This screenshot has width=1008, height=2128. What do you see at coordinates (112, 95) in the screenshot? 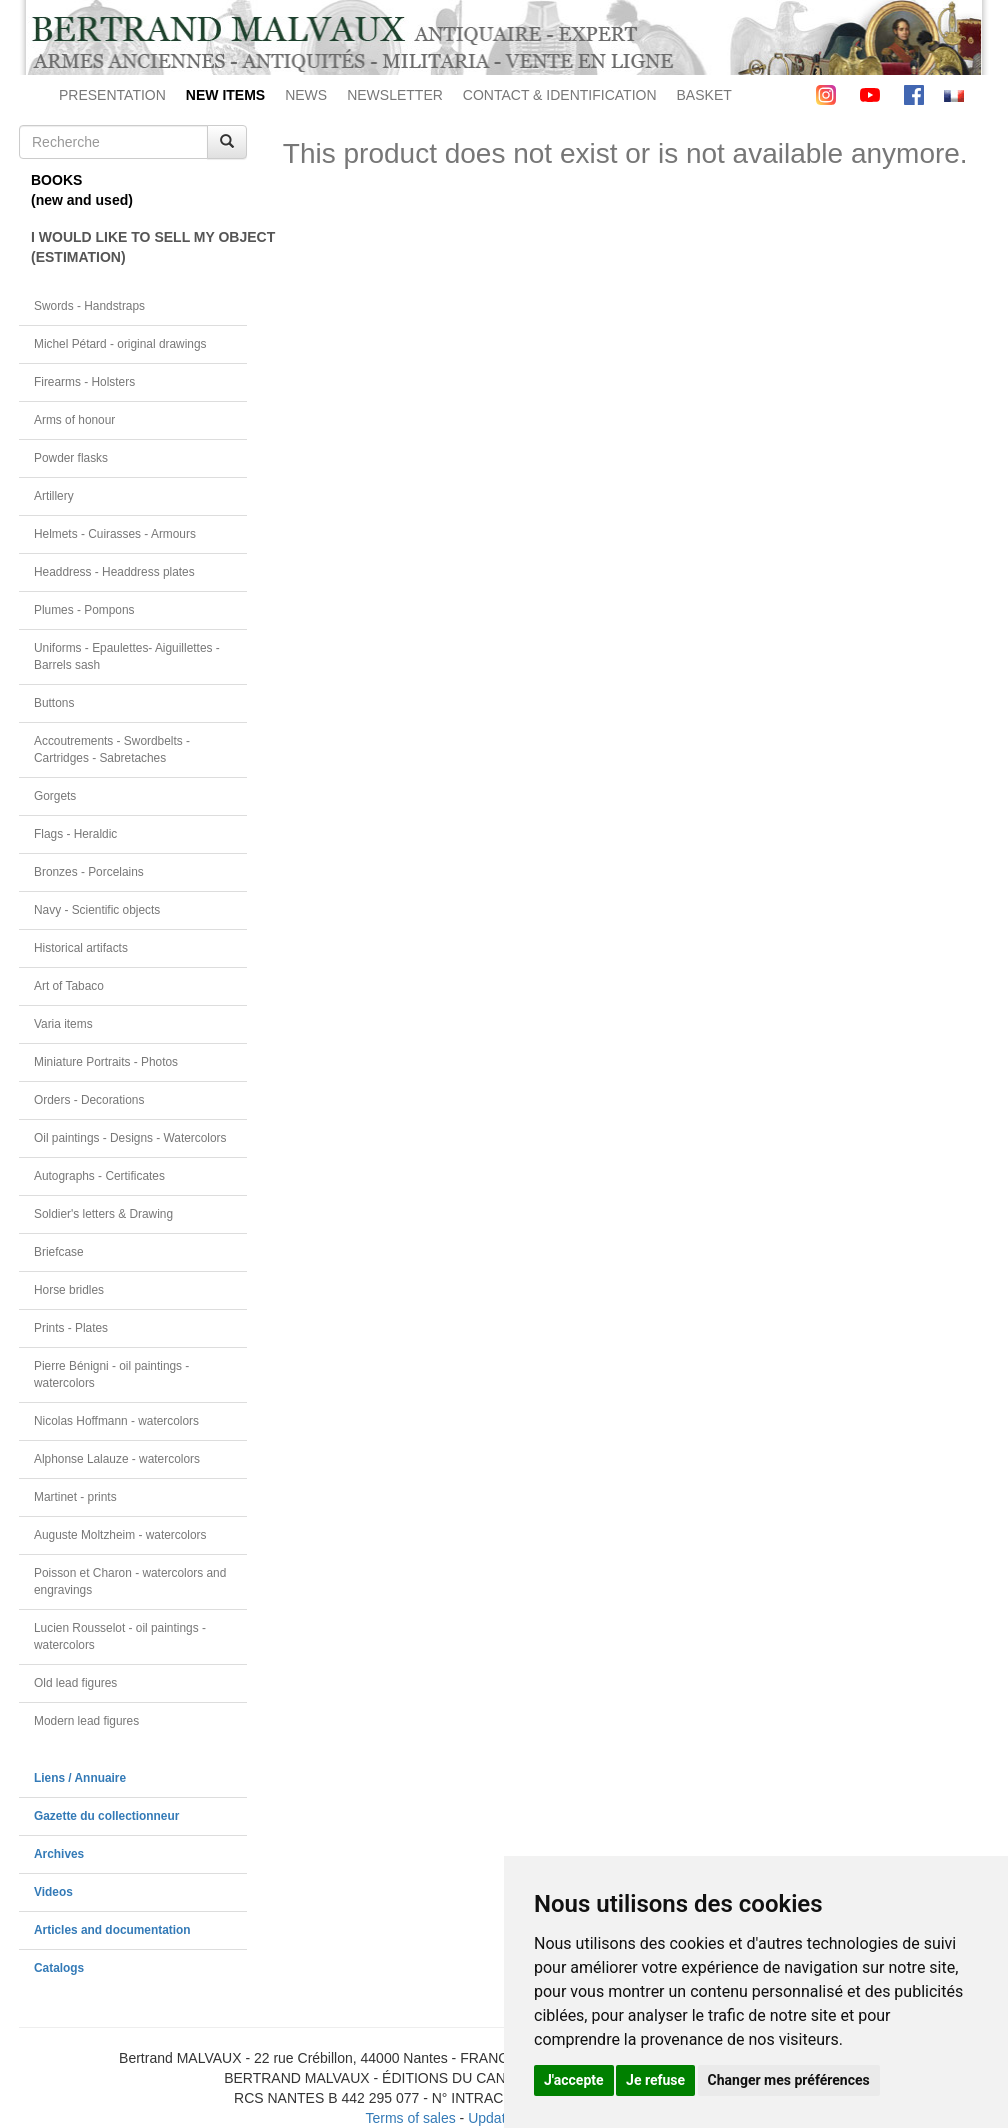
I see `PRESENTATION` at bounding box center [112, 95].